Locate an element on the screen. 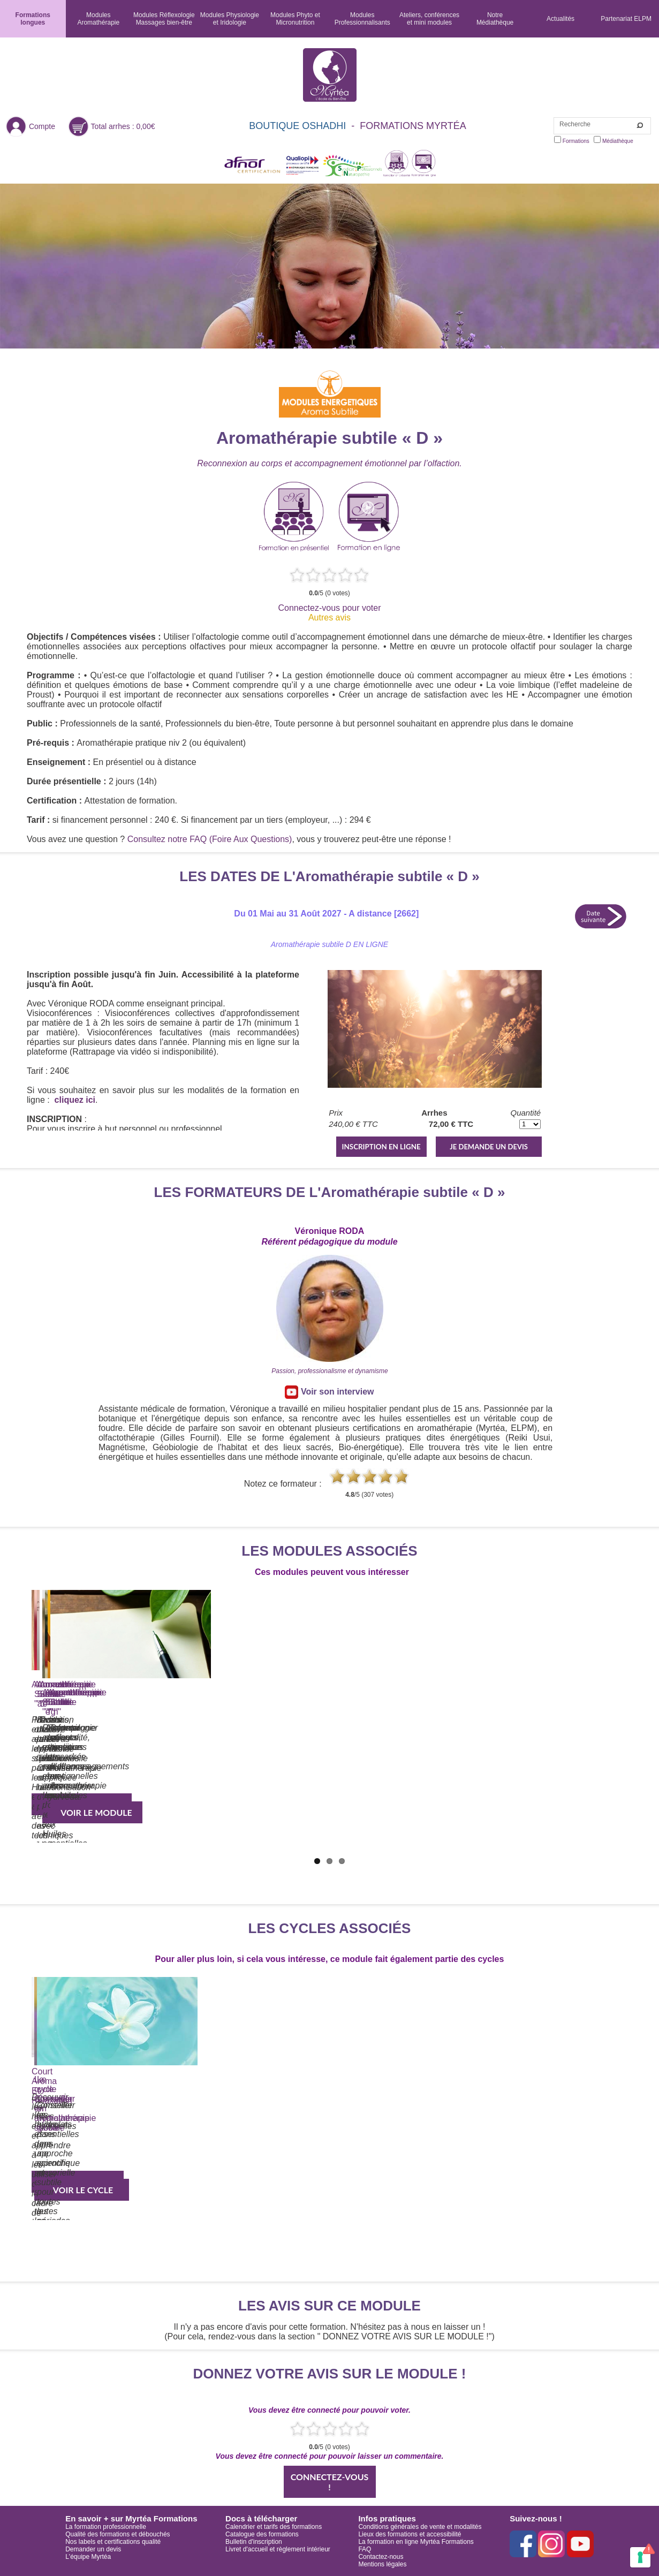  Docs à télécharger is located at coordinates (261, 2518).